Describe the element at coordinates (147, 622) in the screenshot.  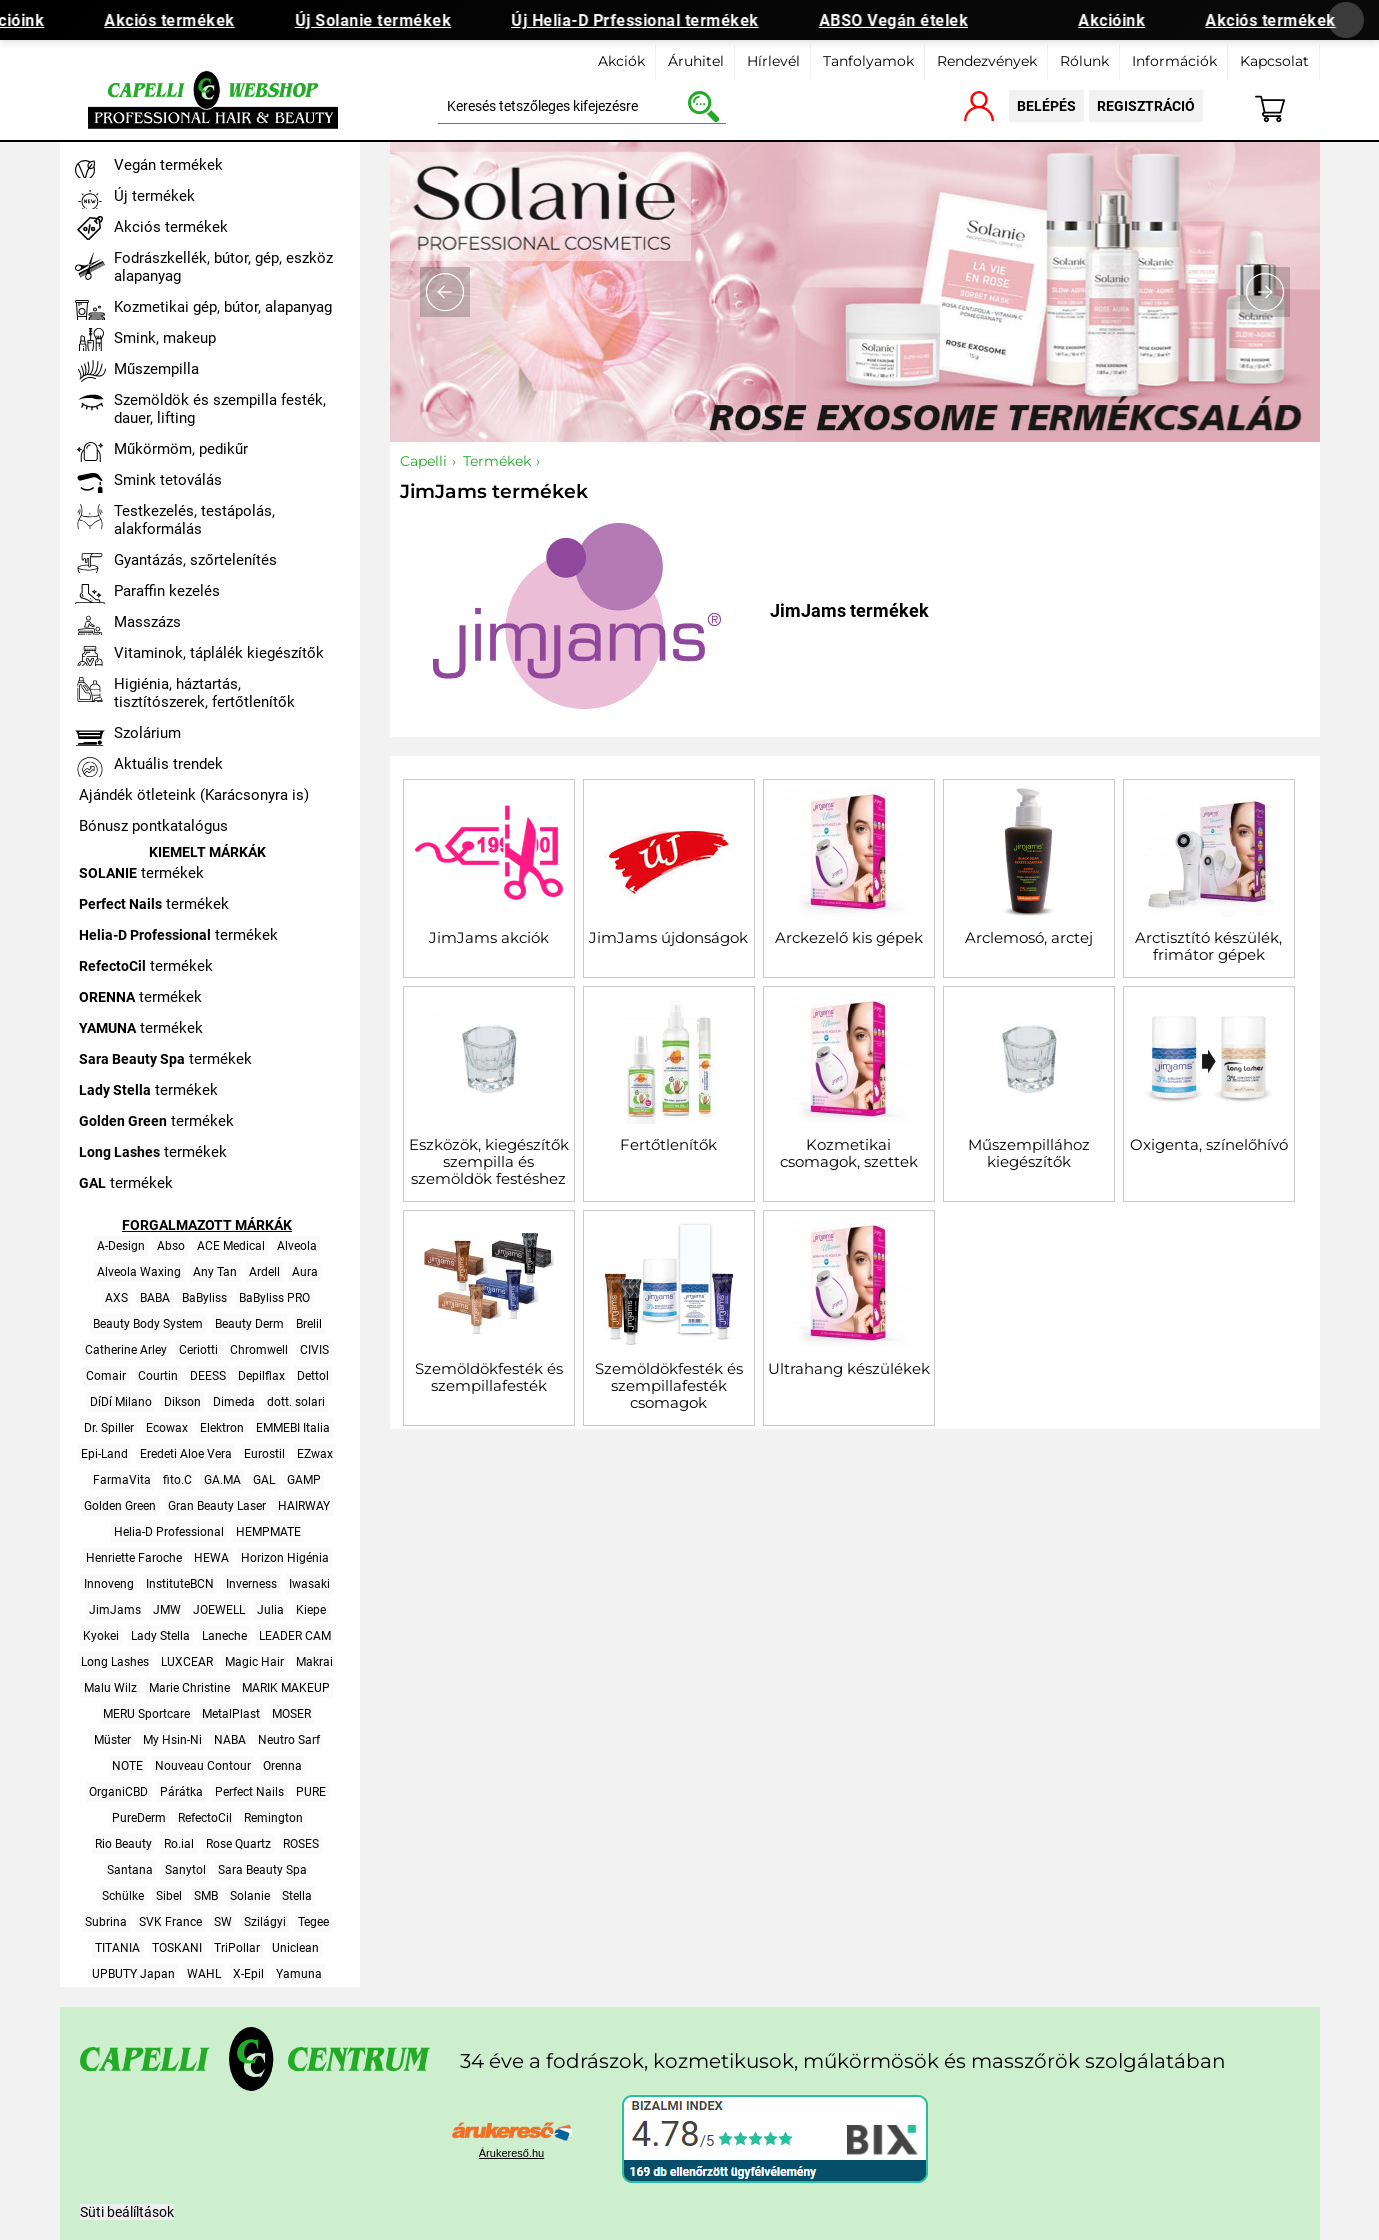
I see `Masszázs` at that location.